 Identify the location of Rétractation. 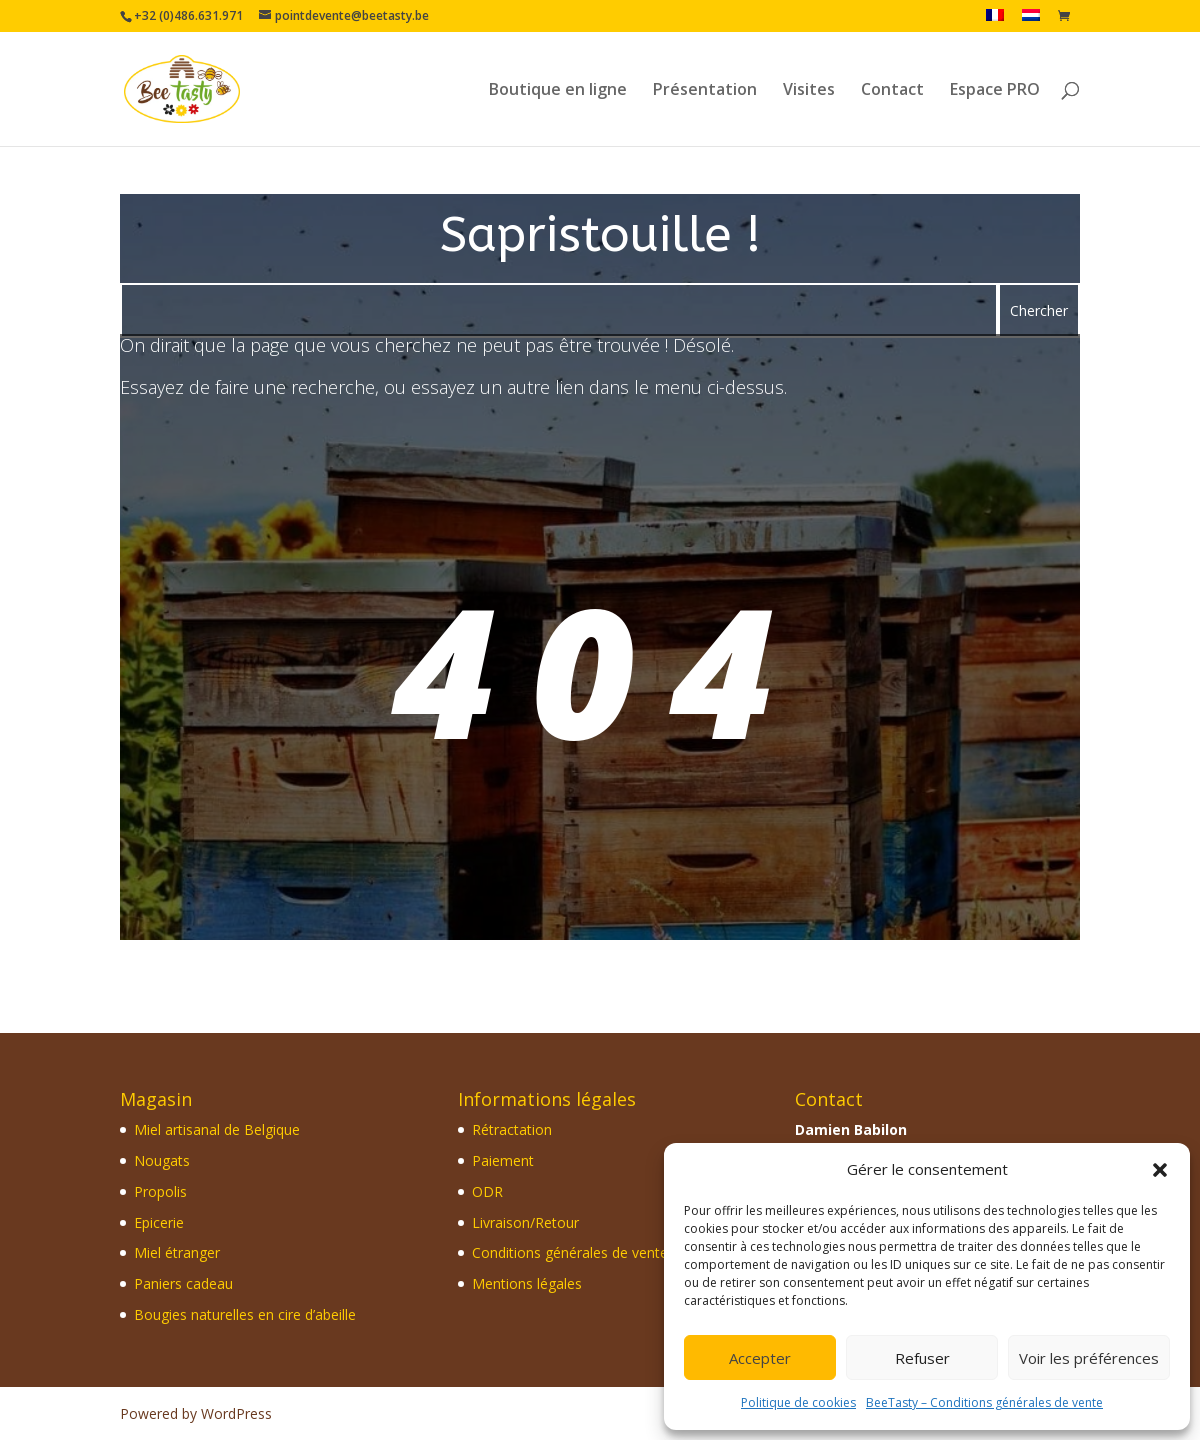
(512, 1129).